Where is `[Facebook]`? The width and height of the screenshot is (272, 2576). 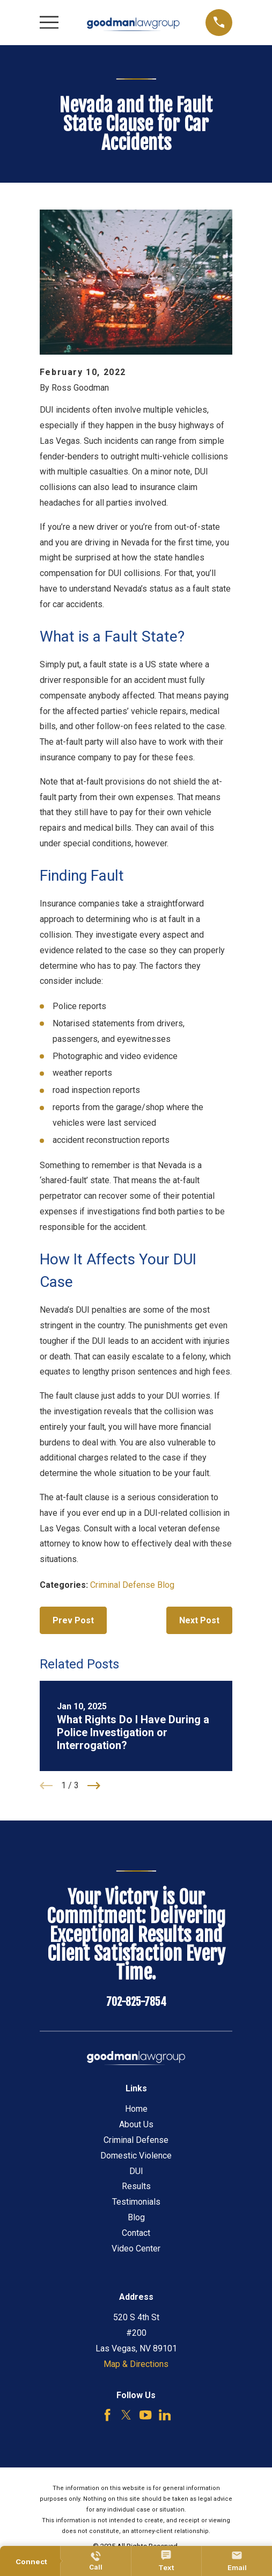
[Facebook] is located at coordinates (107, 2415).